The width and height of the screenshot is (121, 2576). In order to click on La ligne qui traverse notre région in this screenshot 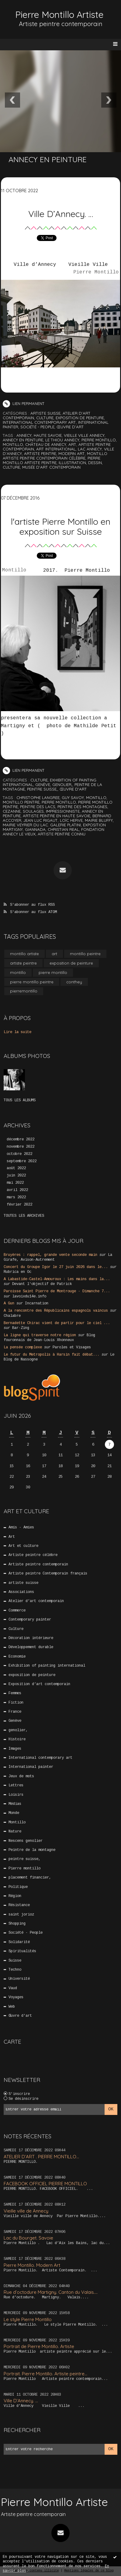, I will do `click(40, 1335)`.